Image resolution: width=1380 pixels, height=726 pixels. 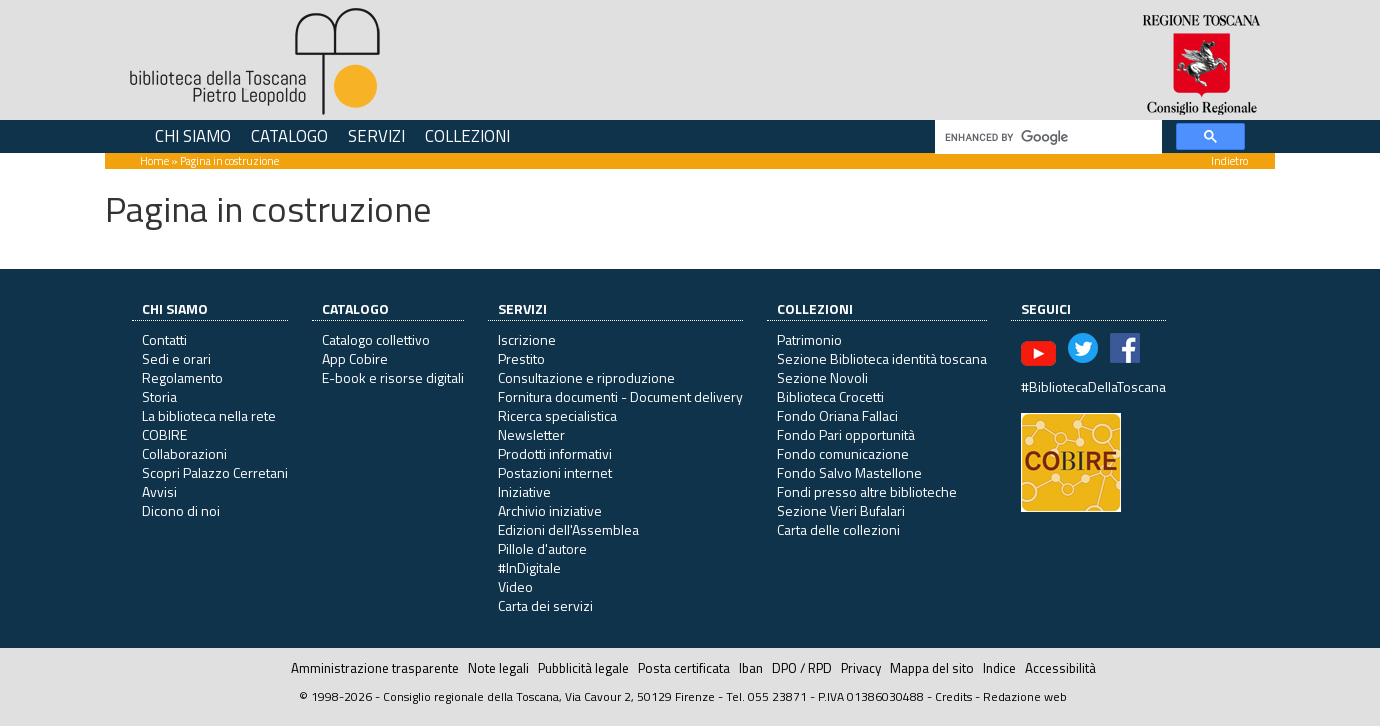 I want to click on Postazioni internet, so click(x=555, y=472).